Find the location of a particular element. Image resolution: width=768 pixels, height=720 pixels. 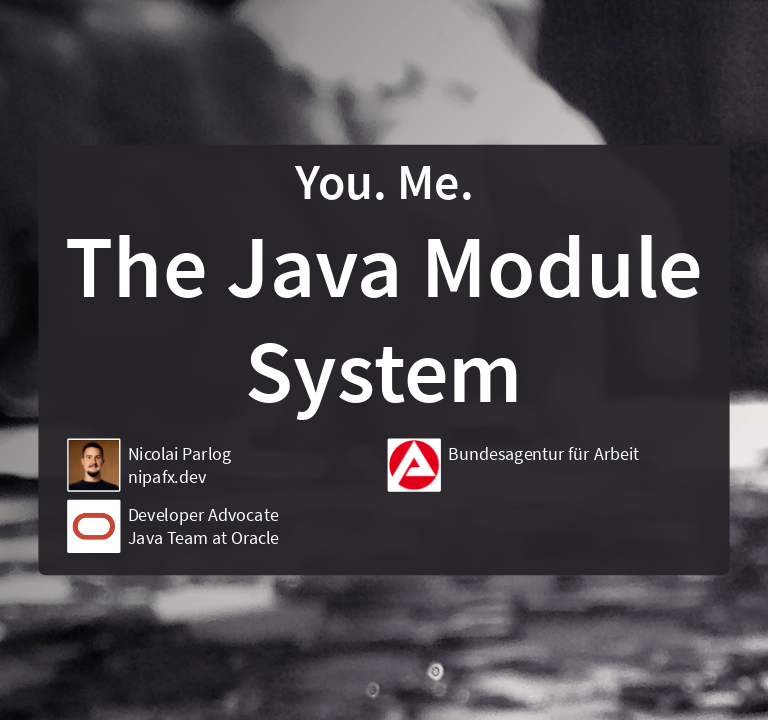

nipafx.dev is located at coordinates (167, 476).